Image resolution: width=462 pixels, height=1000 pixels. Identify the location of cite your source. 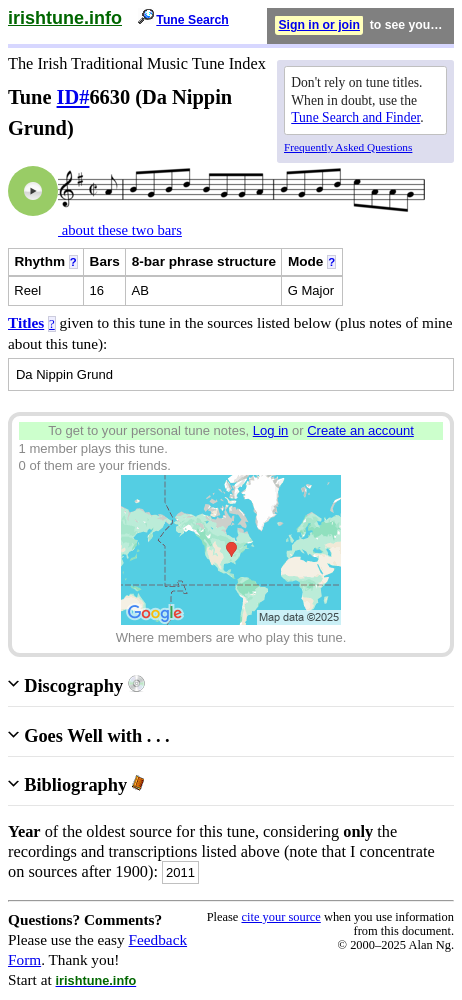
(280, 917).